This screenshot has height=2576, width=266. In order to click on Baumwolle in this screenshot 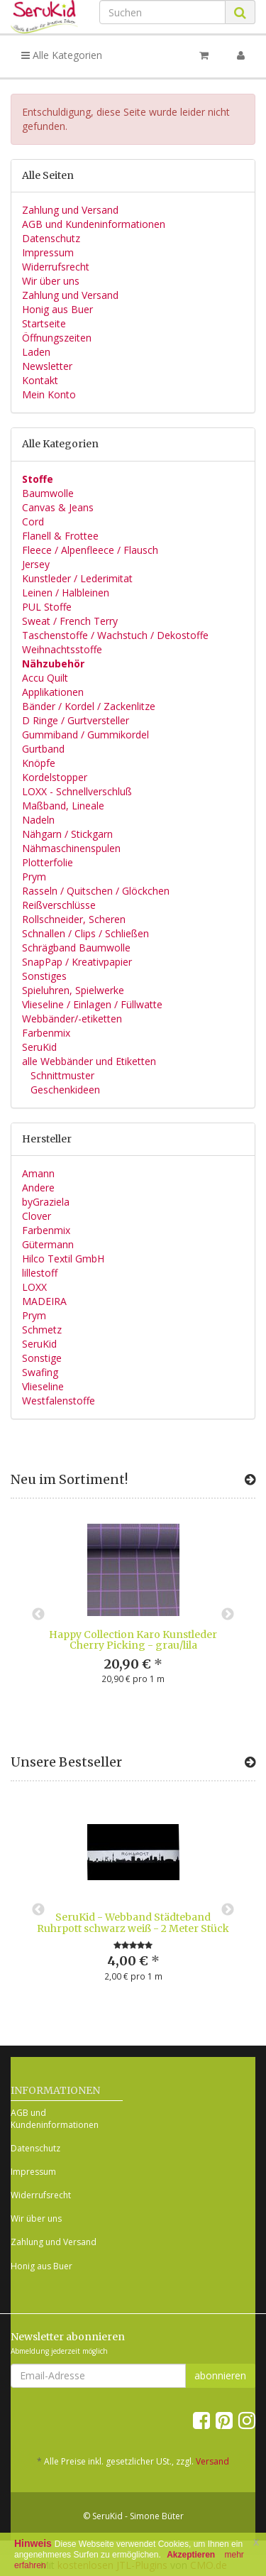, I will do `click(48, 493)`.